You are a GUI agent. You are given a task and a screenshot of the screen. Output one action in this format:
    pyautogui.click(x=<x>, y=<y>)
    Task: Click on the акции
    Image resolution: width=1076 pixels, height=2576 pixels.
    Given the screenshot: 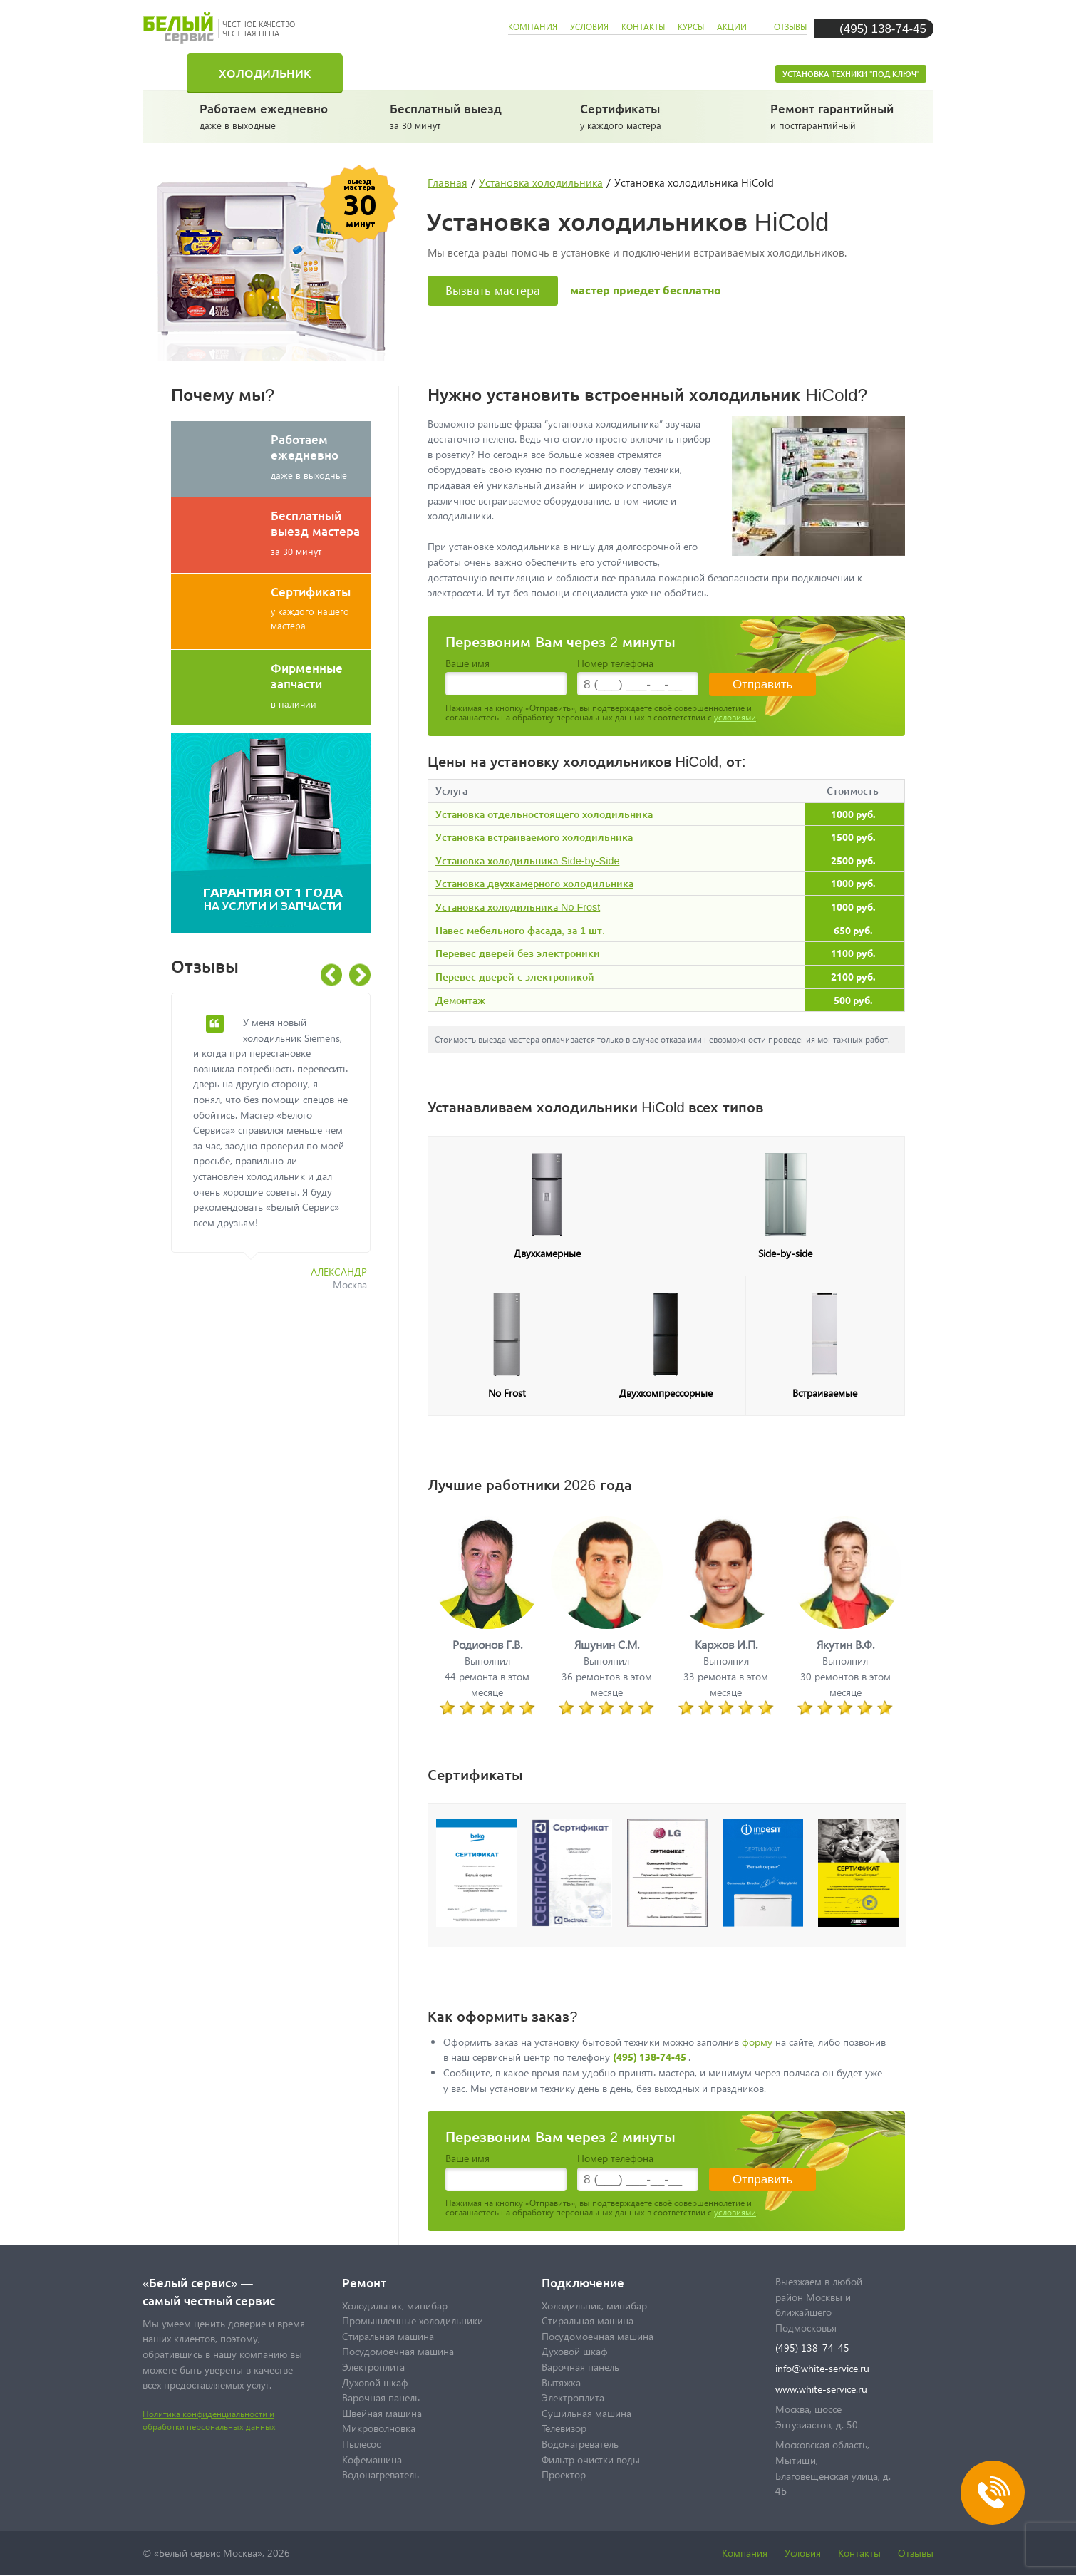 What is the action you would take?
    pyautogui.click(x=732, y=26)
    